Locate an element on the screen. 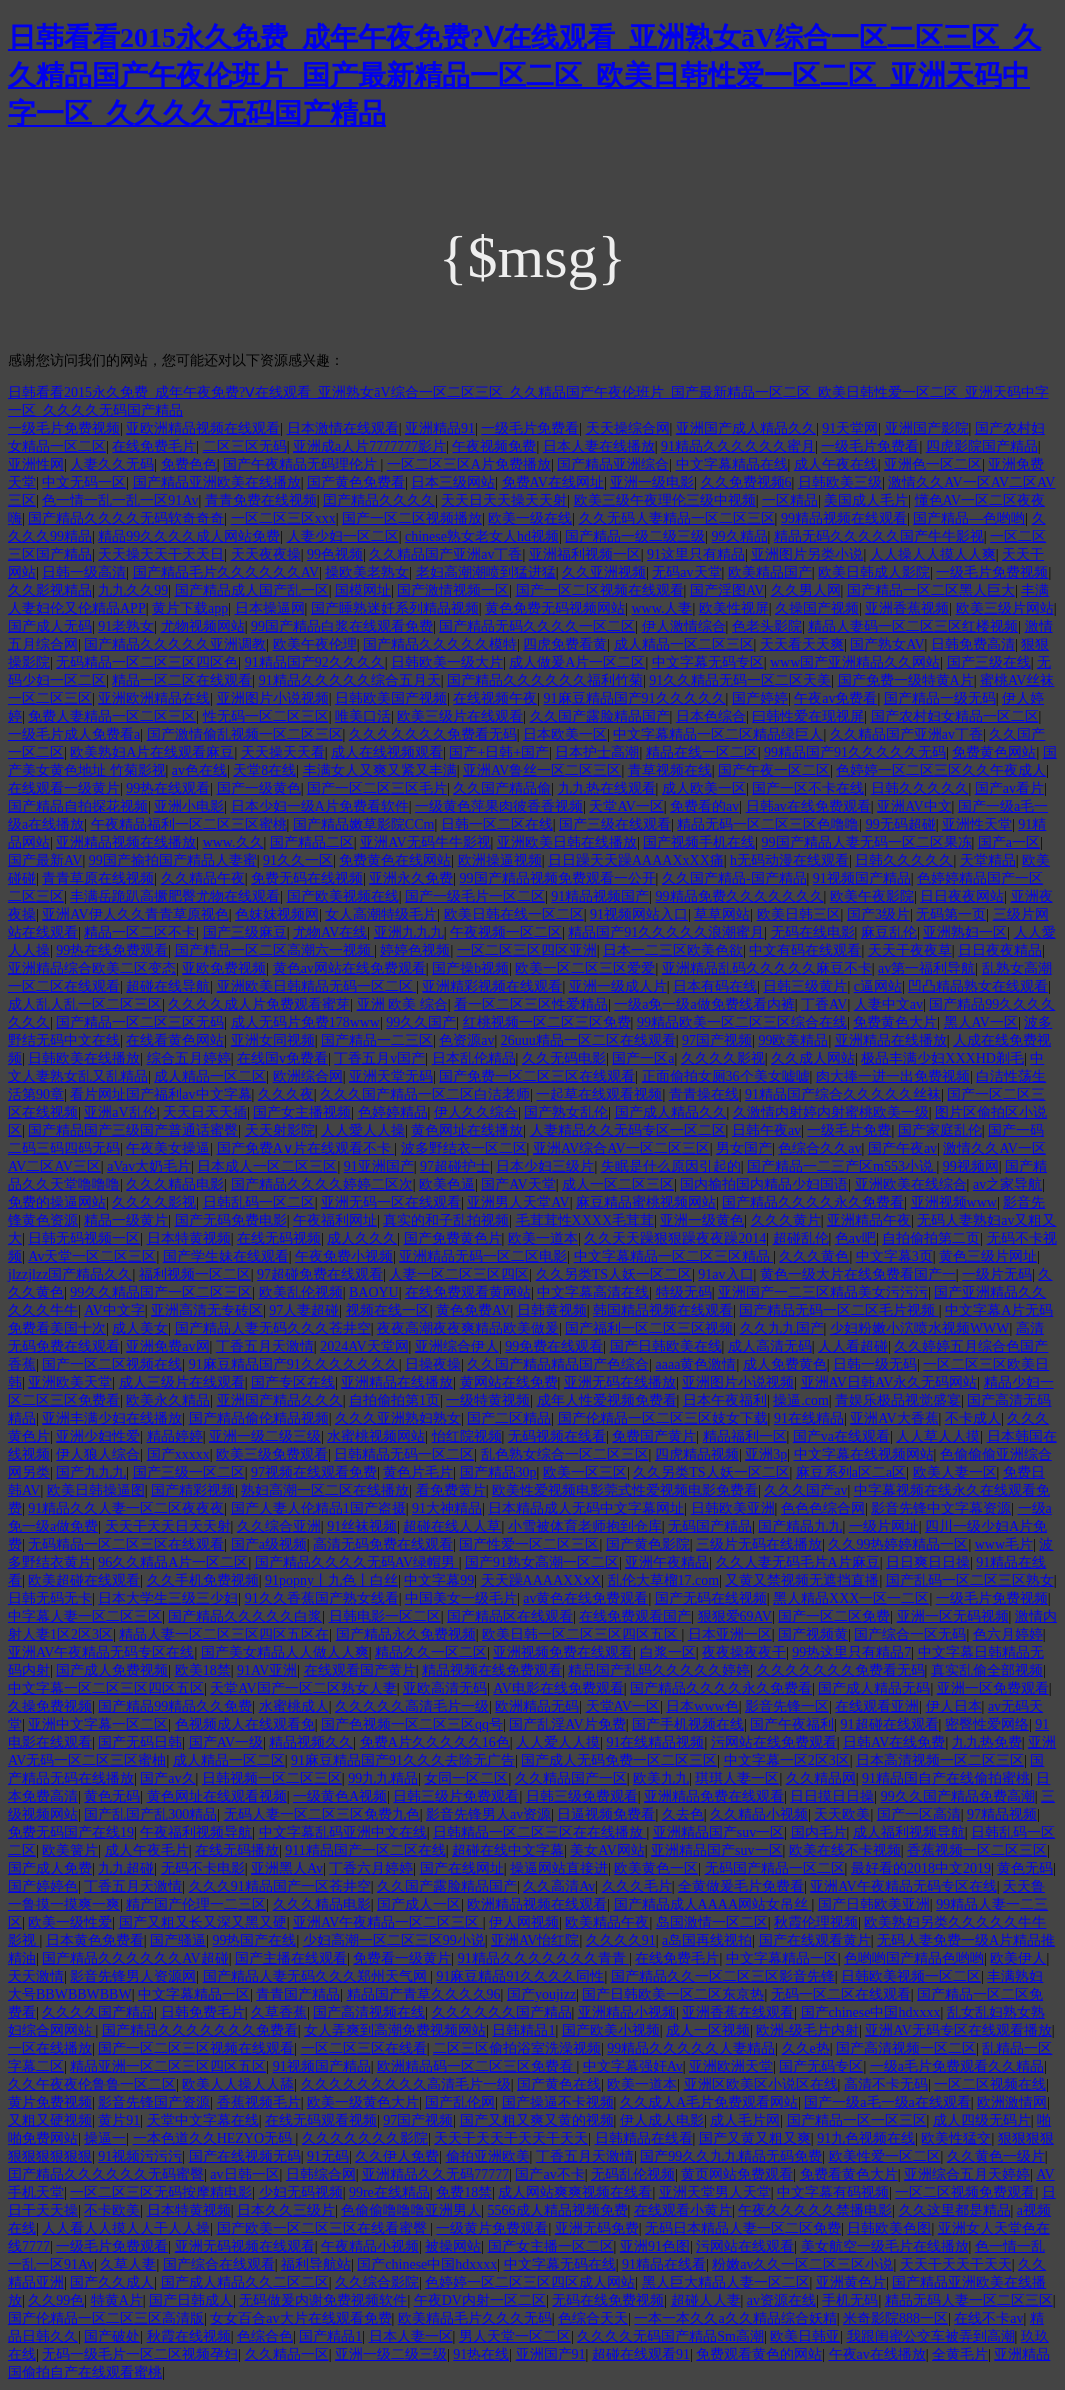  亚洲国产精品久久久 is located at coordinates (280, 1400).